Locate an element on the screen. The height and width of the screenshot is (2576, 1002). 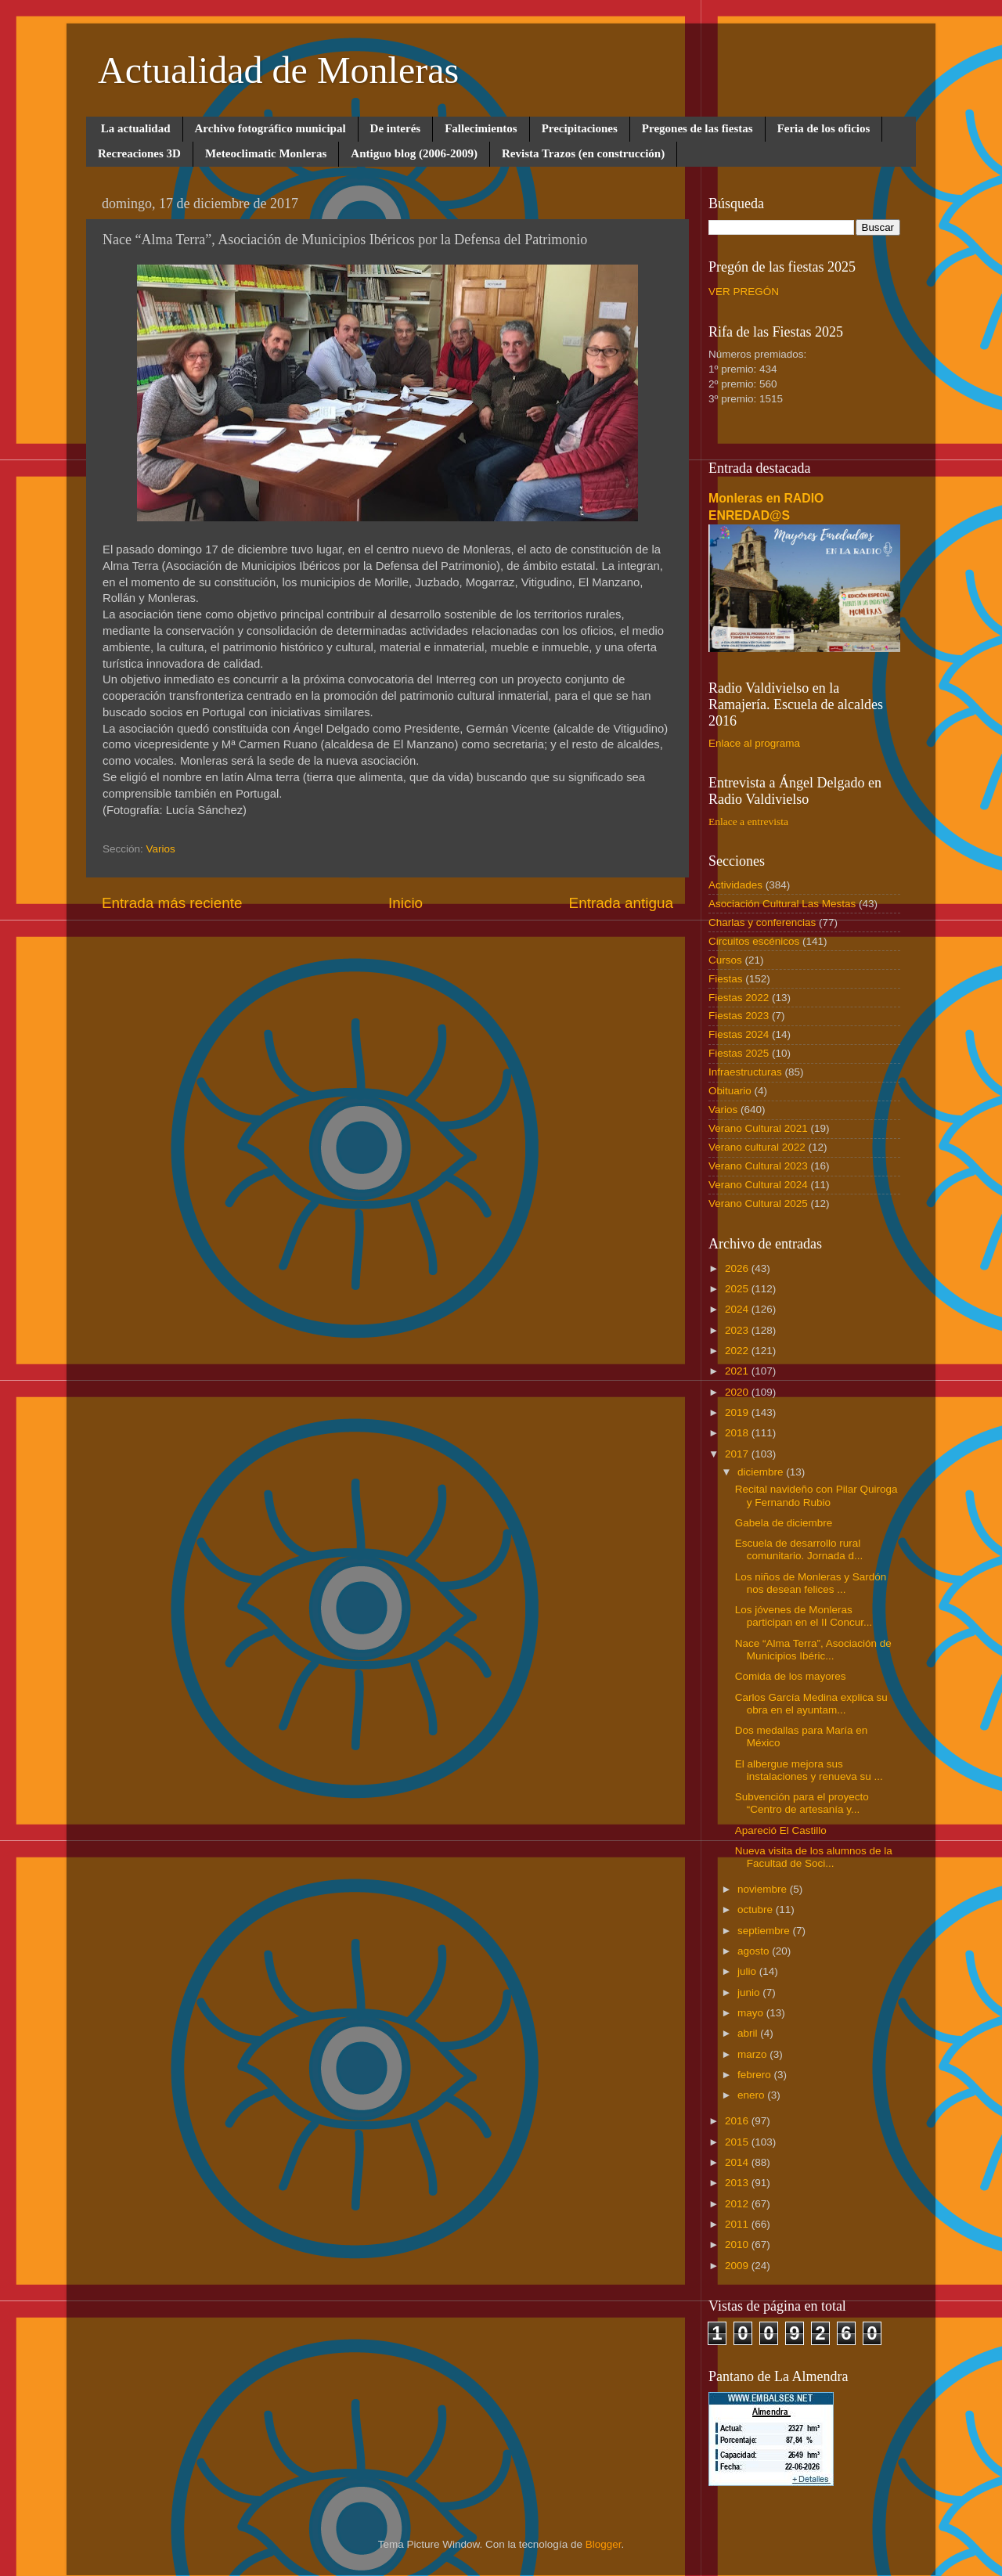
abril is located at coordinates (748, 2033).